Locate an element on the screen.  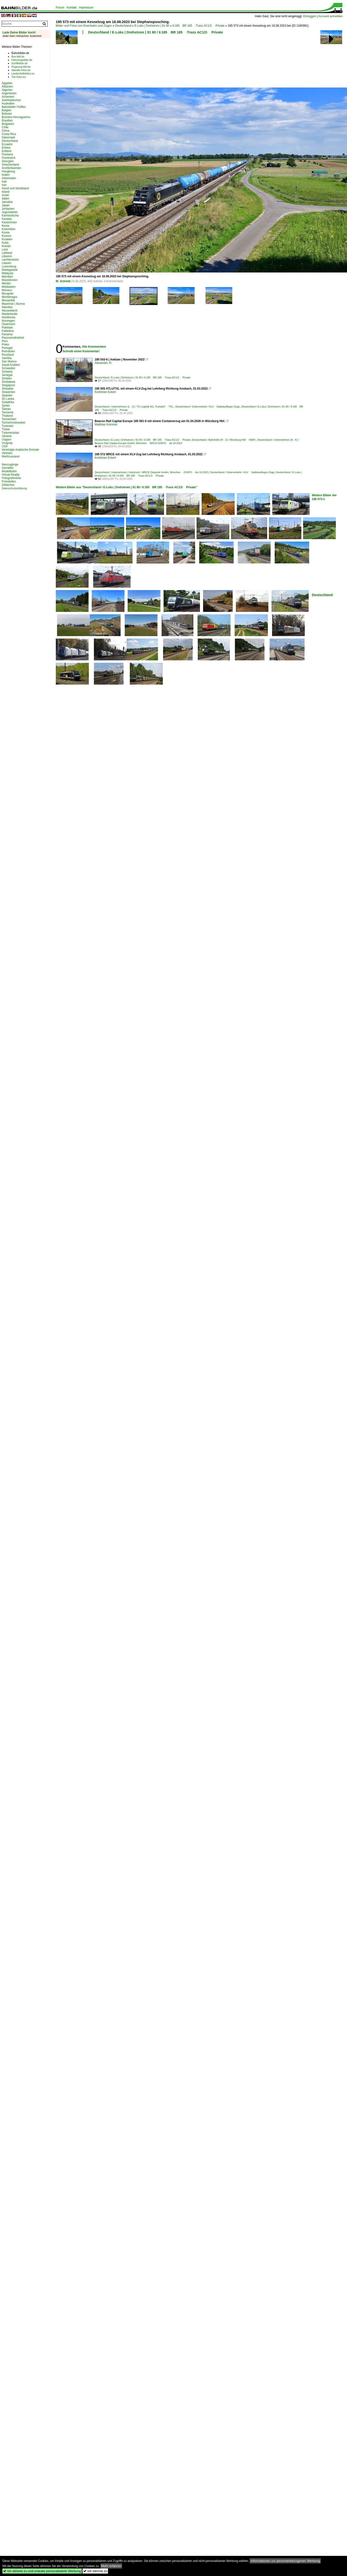
Panoramafreiheit is located at coordinates (13, 337).